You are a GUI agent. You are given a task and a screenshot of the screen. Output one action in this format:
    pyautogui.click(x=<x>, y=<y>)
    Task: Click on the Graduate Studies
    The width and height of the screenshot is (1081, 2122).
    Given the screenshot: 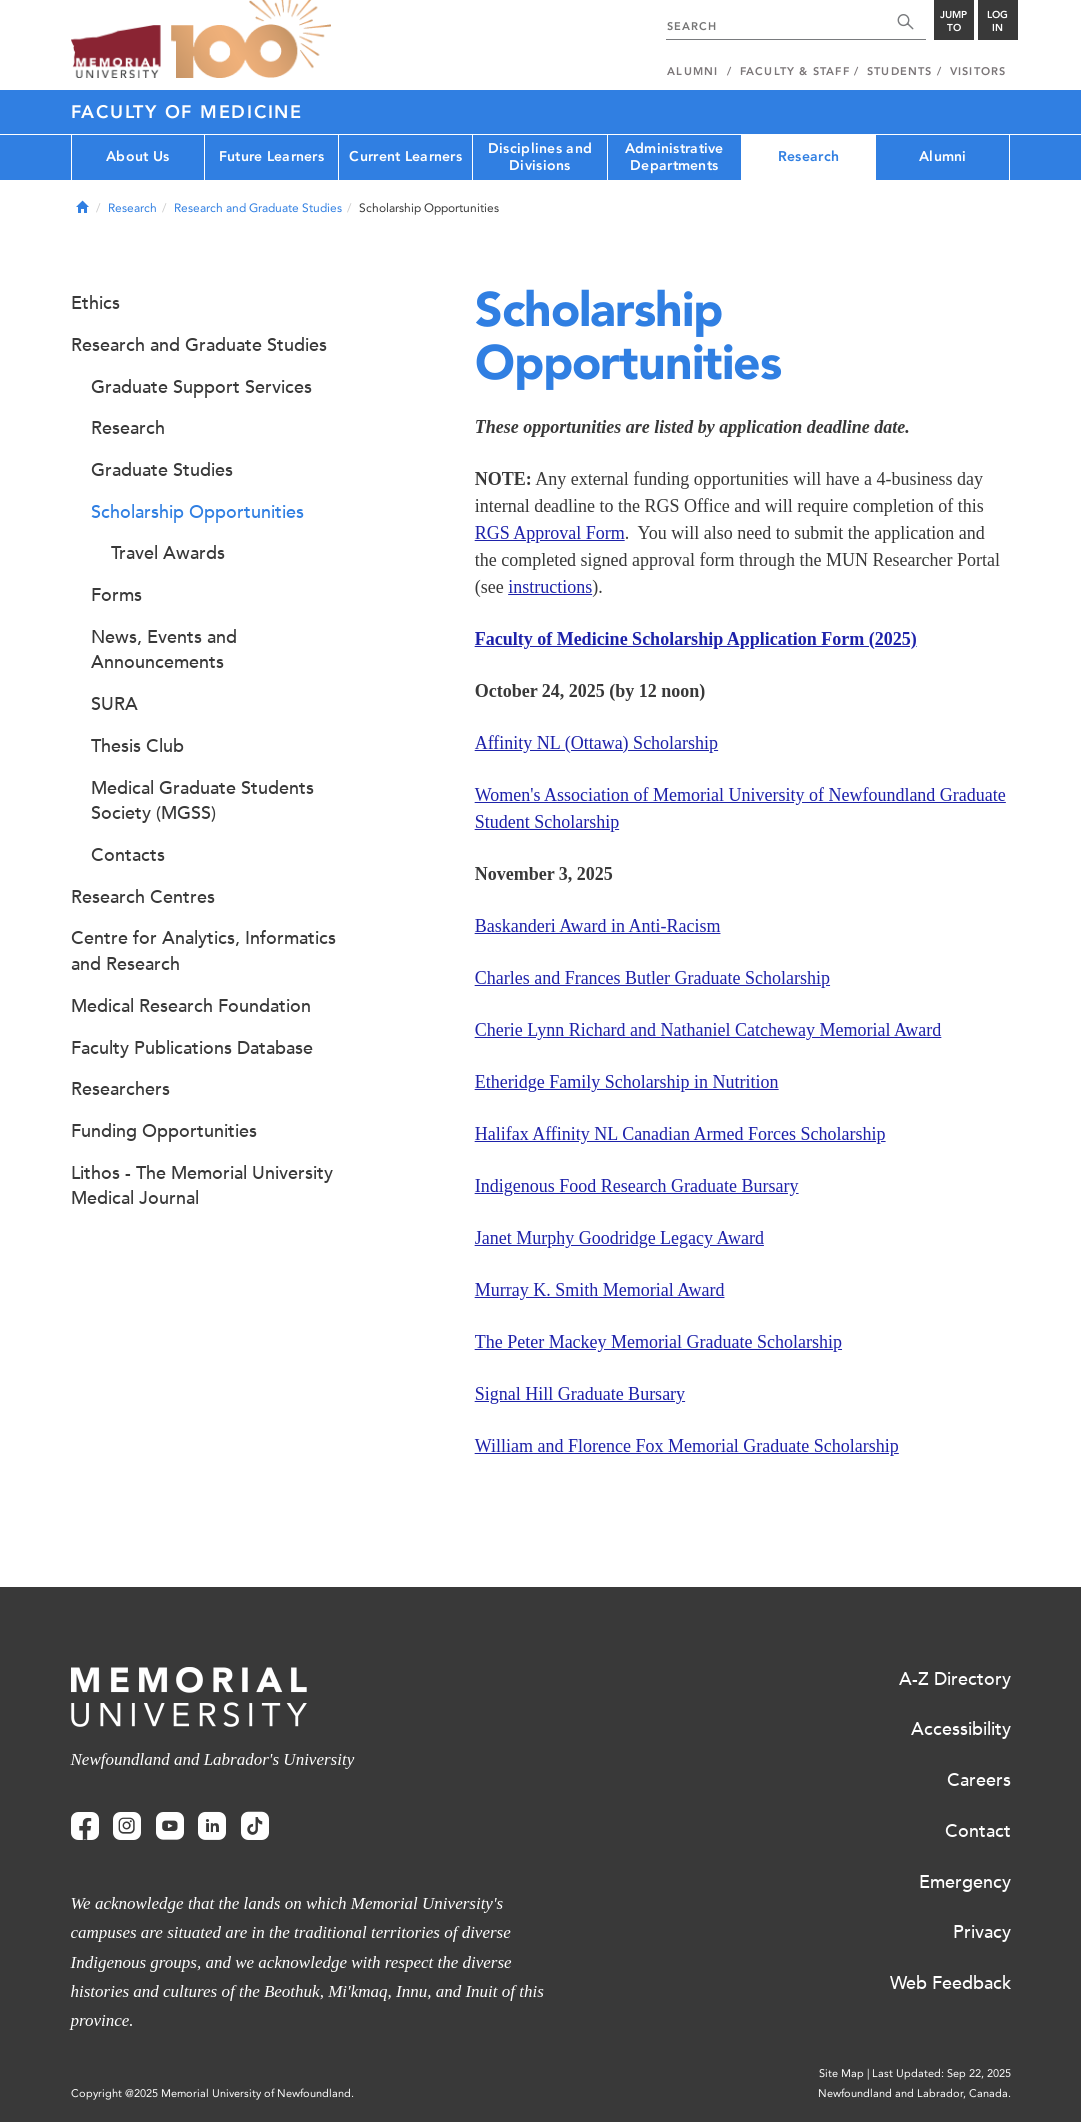 What is the action you would take?
    pyautogui.click(x=162, y=470)
    